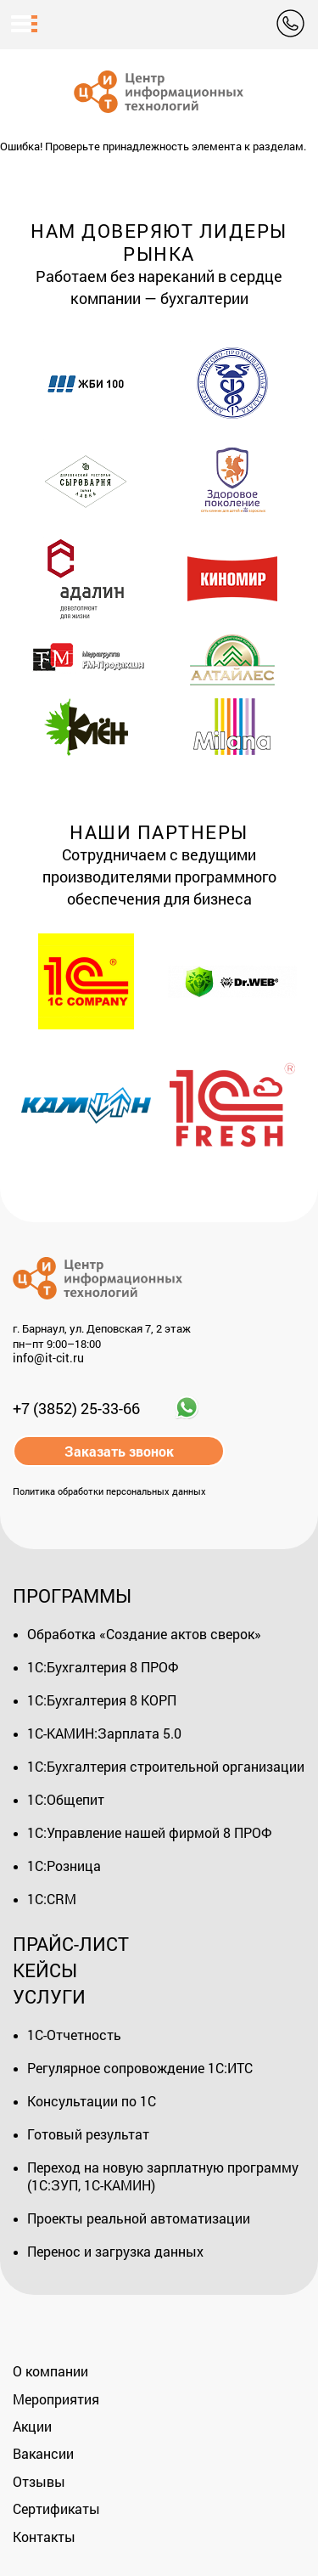 Image resolution: width=318 pixels, height=2576 pixels. What do you see at coordinates (140, 2068) in the screenshot?
I see `Регулярное сопровождение 1С:ИТС` at bounding box center [140, 2068].